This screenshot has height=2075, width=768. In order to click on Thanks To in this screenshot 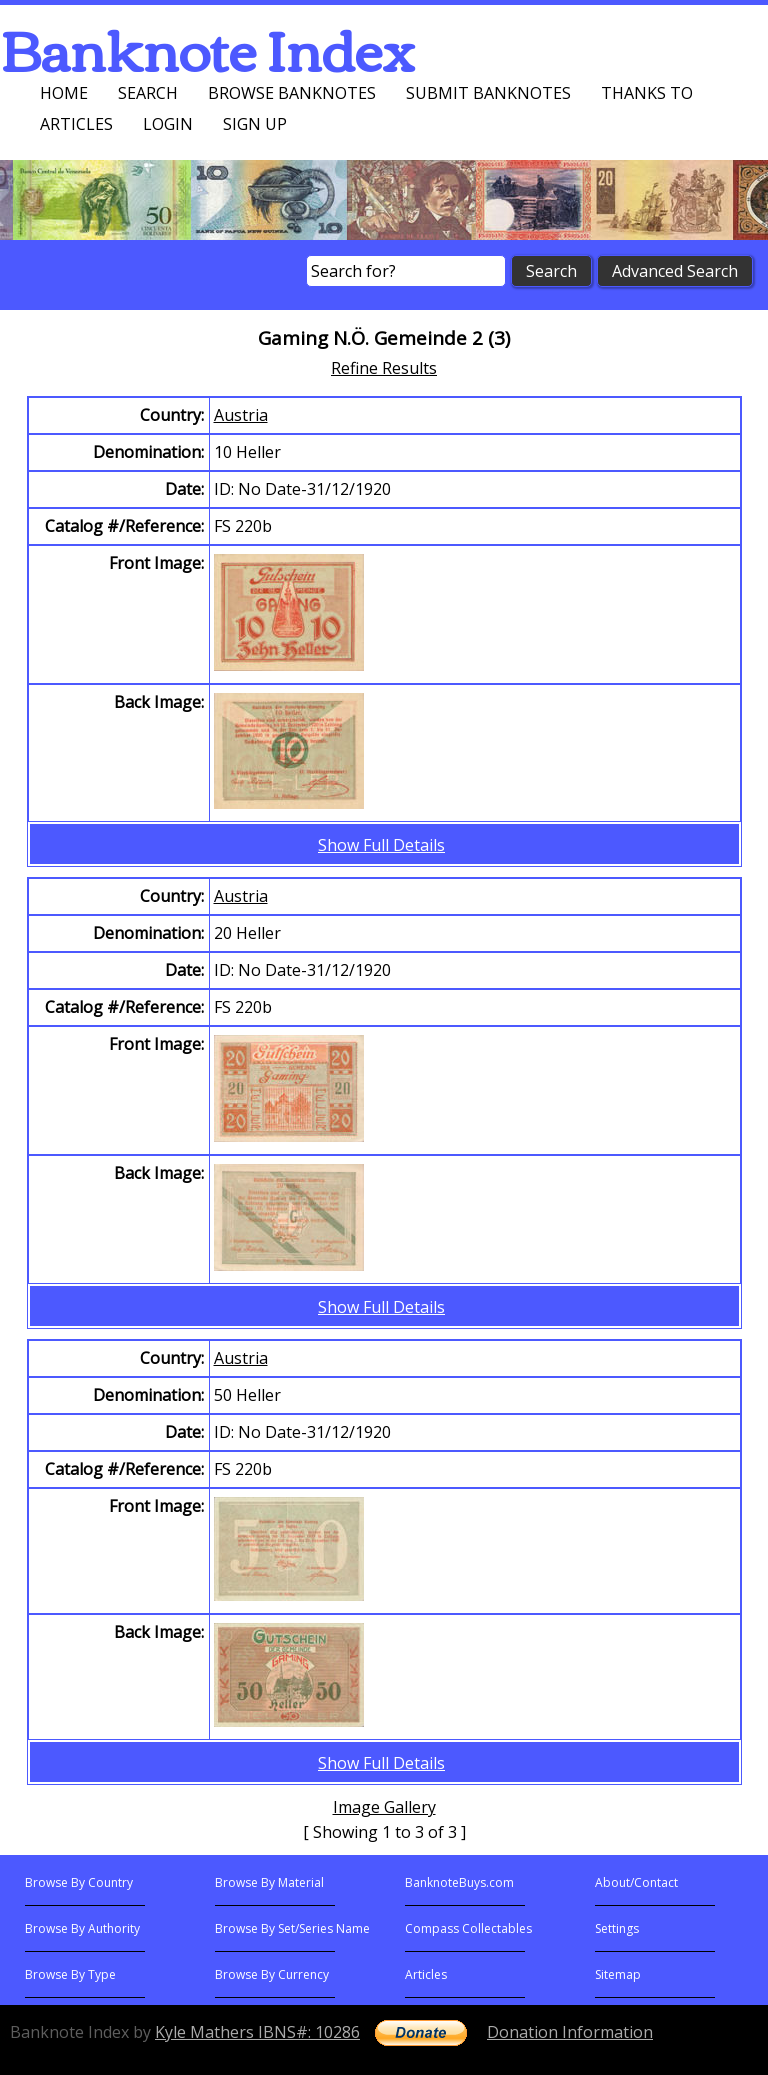, I will do `click(647, 93)`.